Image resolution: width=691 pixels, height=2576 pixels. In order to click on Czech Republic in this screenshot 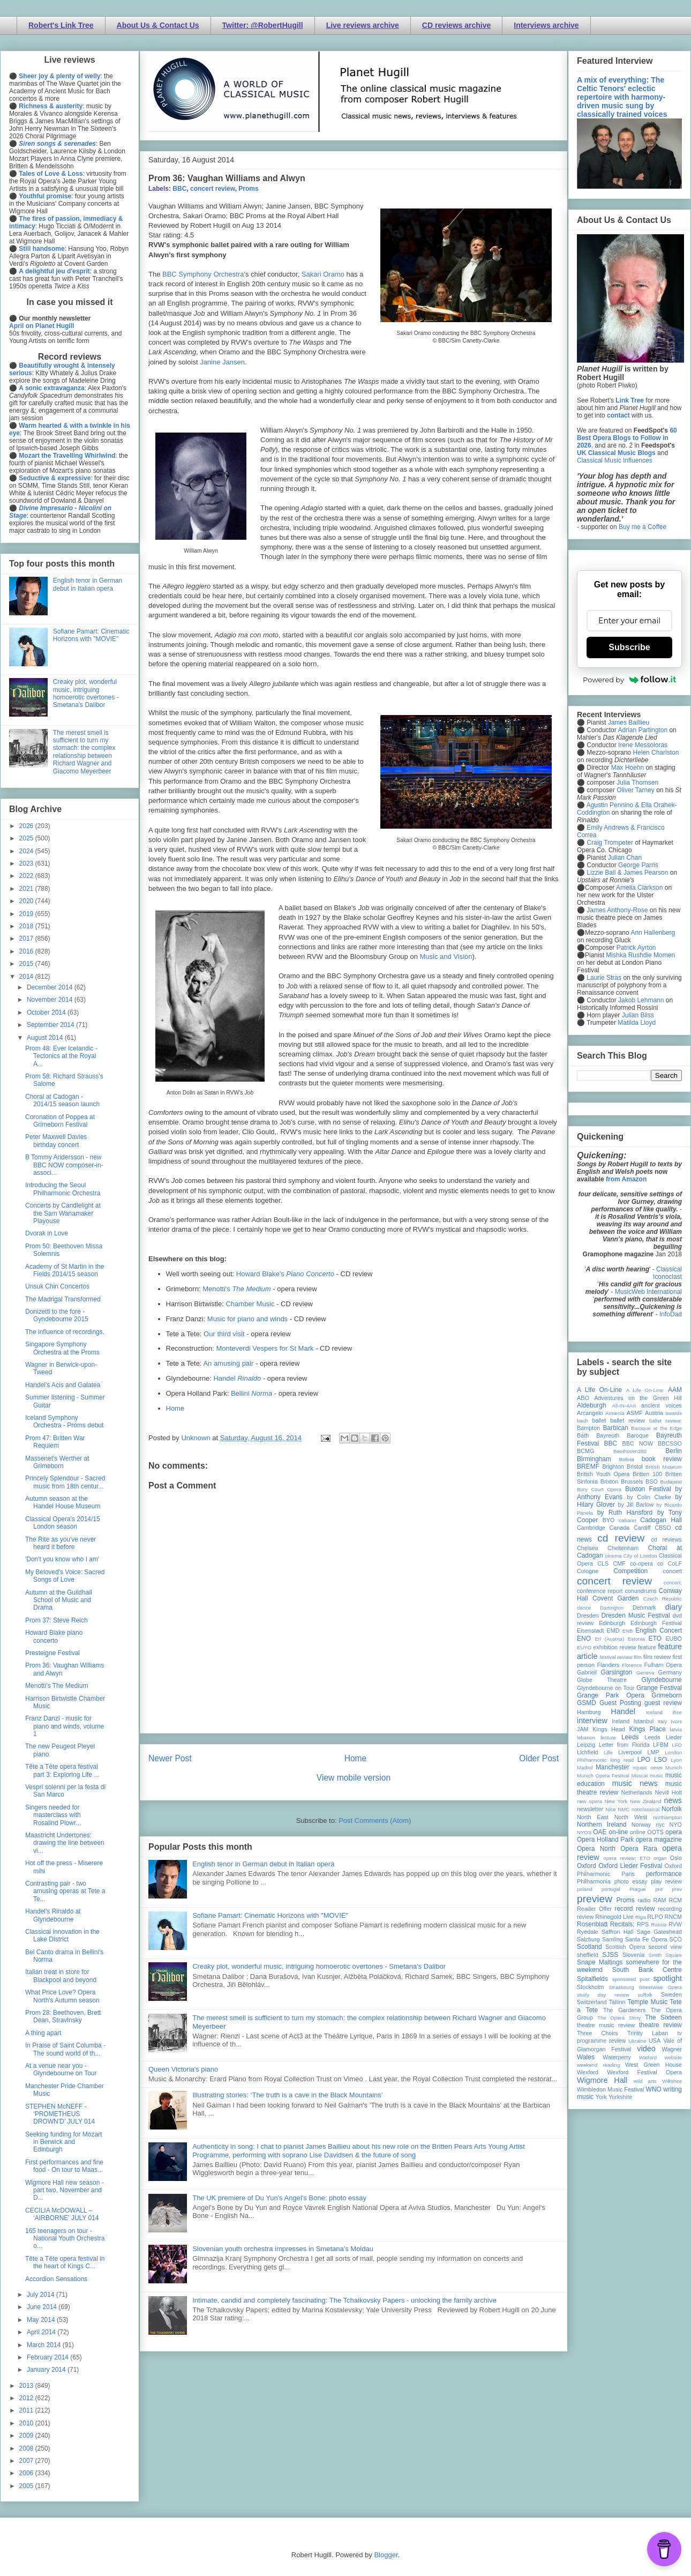, I will do `click(662, 1599)`.